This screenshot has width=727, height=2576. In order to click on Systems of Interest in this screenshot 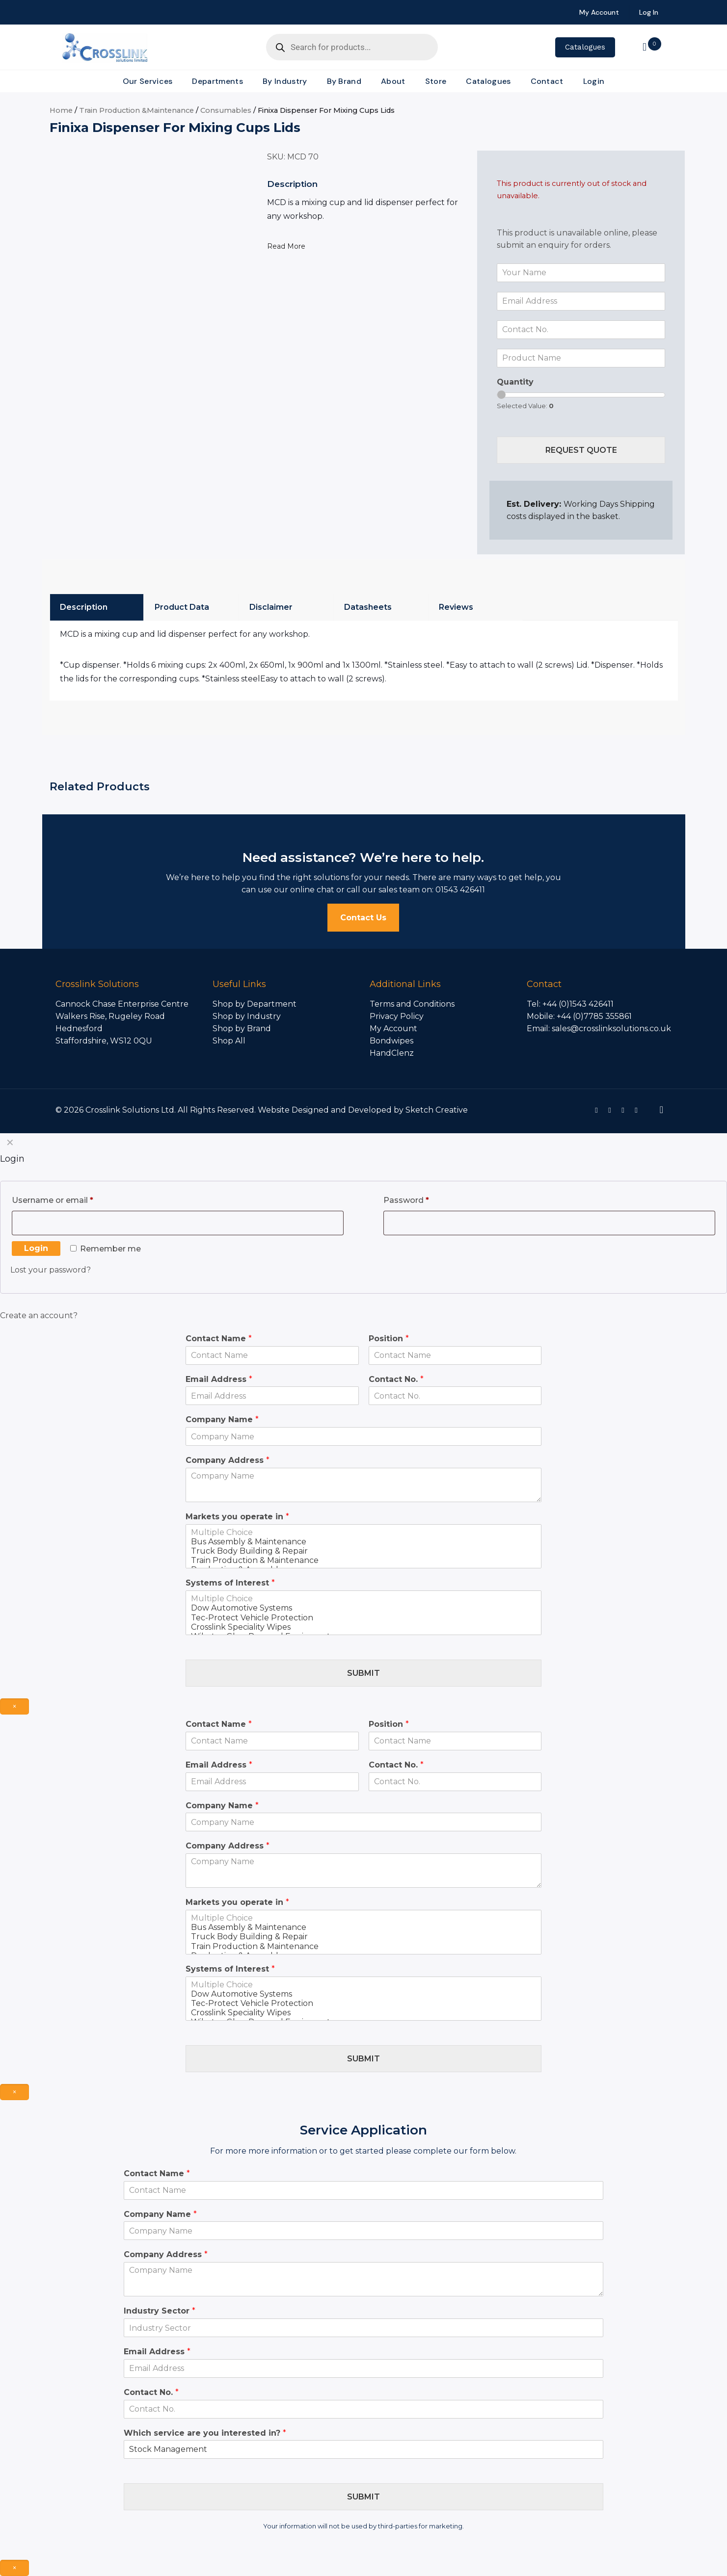, I will do `click(230, 1582)`.